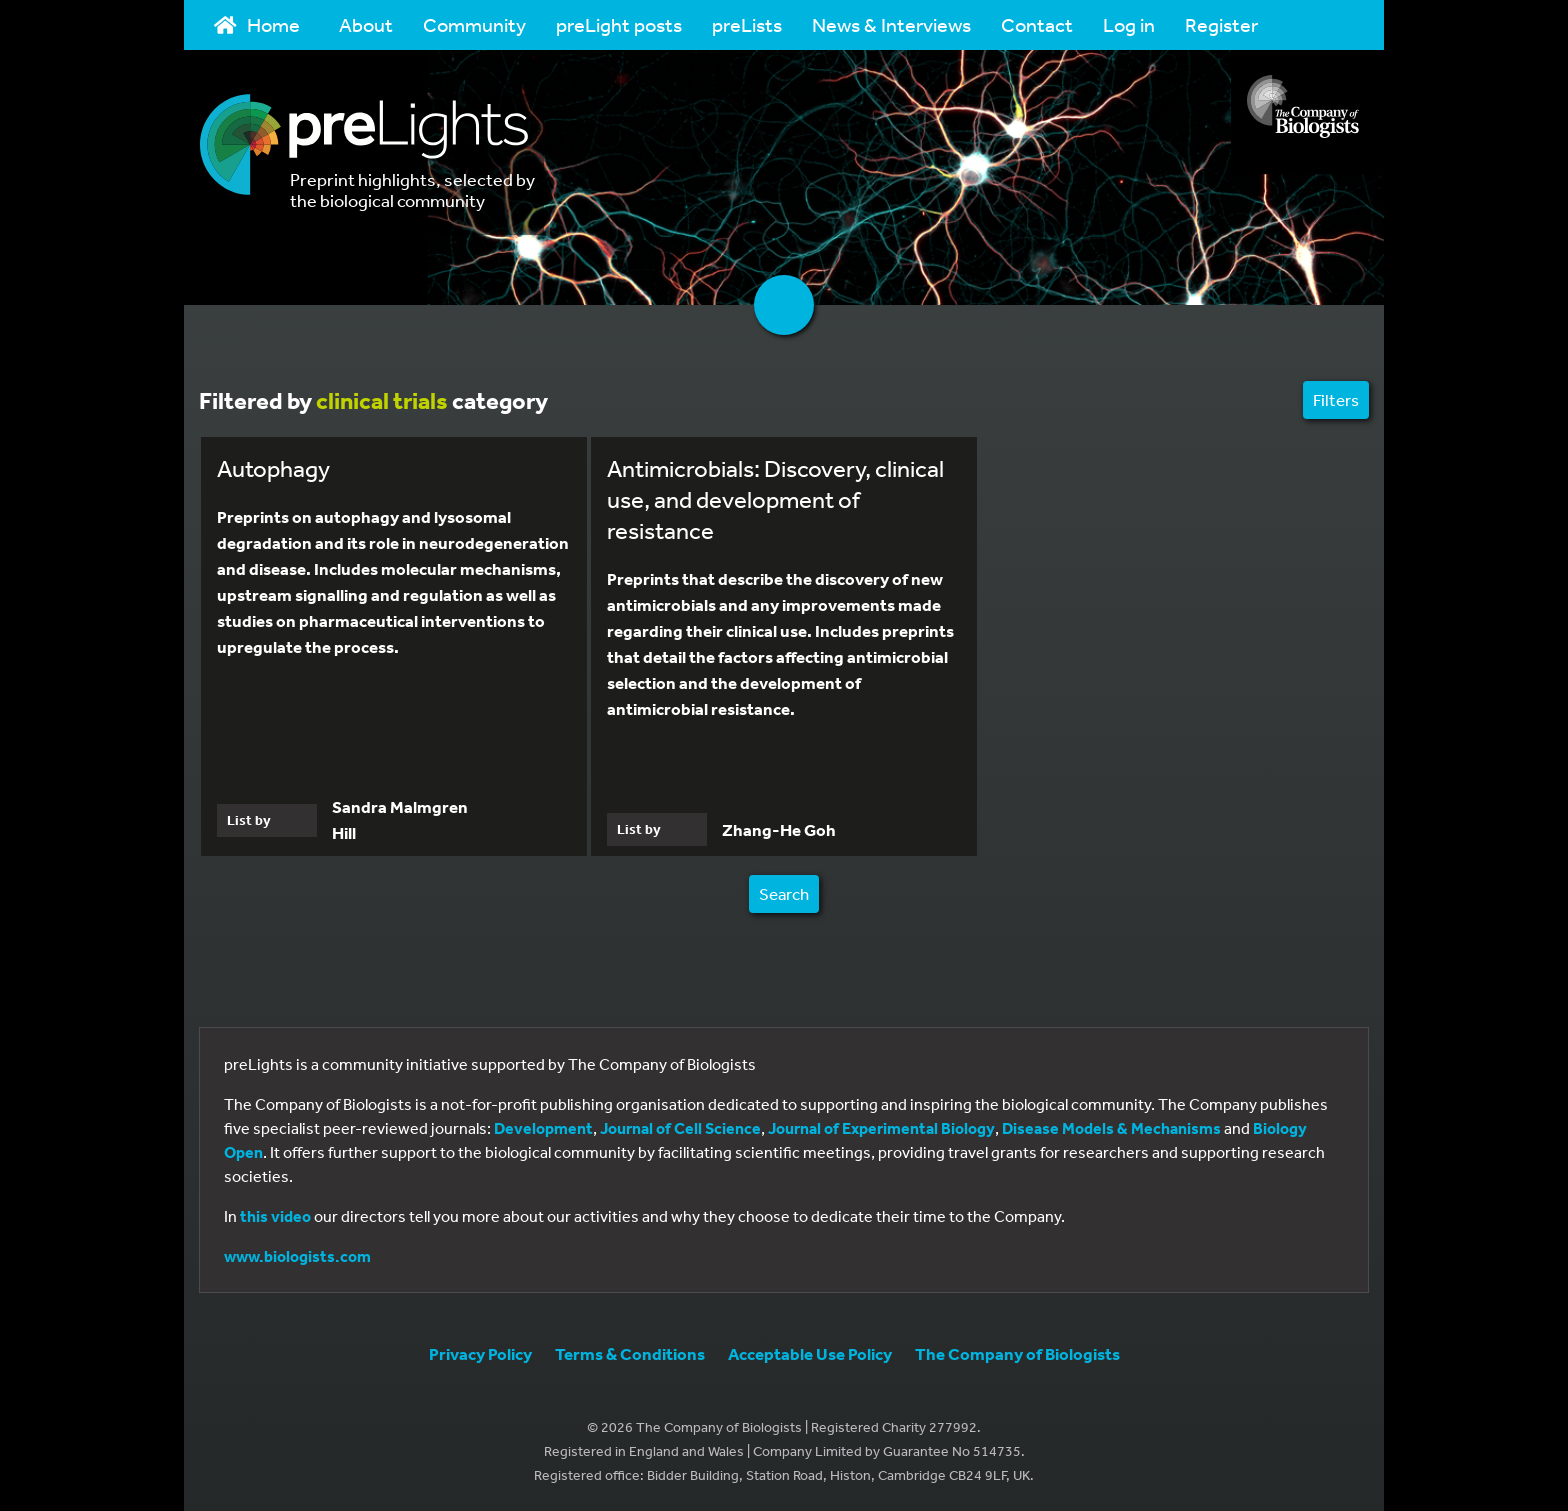 The image size is (1568, 1511). Describe the element at coordinates (680, 1128) in the screenshot. I see `Journal of Cell Science` at that location.